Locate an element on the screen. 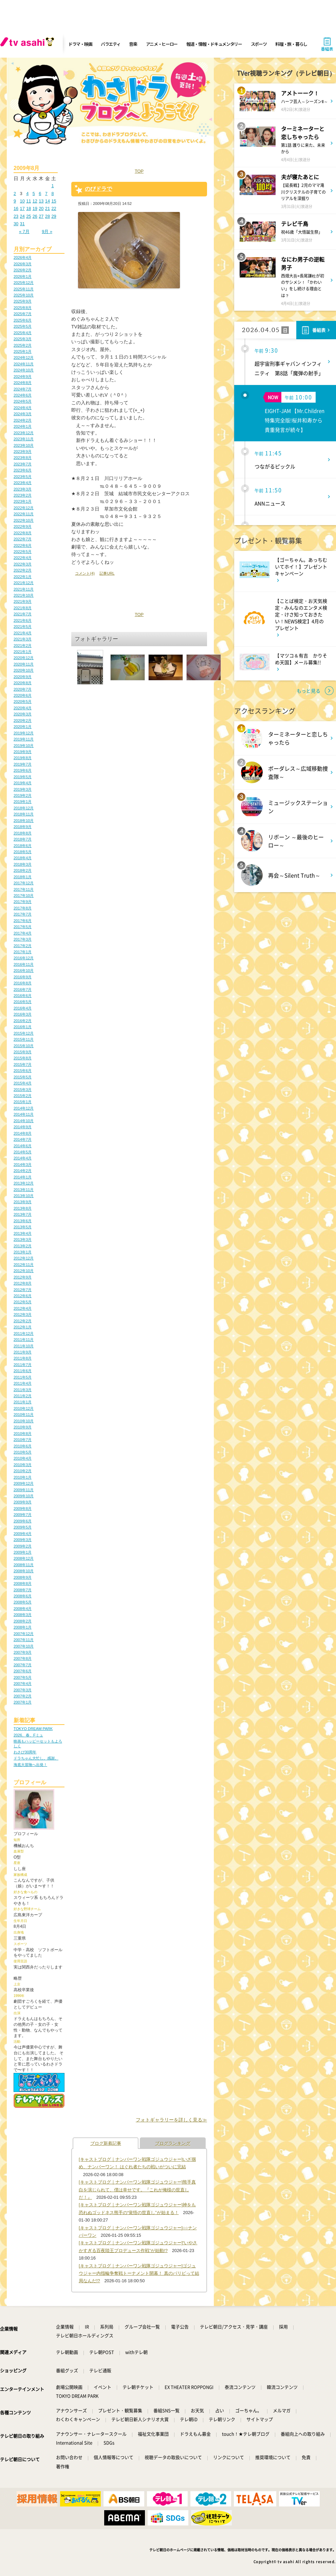 The width and height of the screenshot is (336, 2576). 2017年12月 is located at coordinates (24, 883).